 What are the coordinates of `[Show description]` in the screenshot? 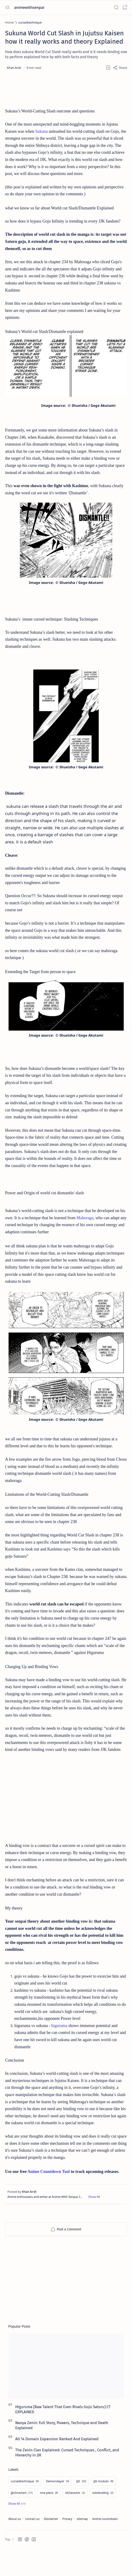 It's located at (94, 2222).